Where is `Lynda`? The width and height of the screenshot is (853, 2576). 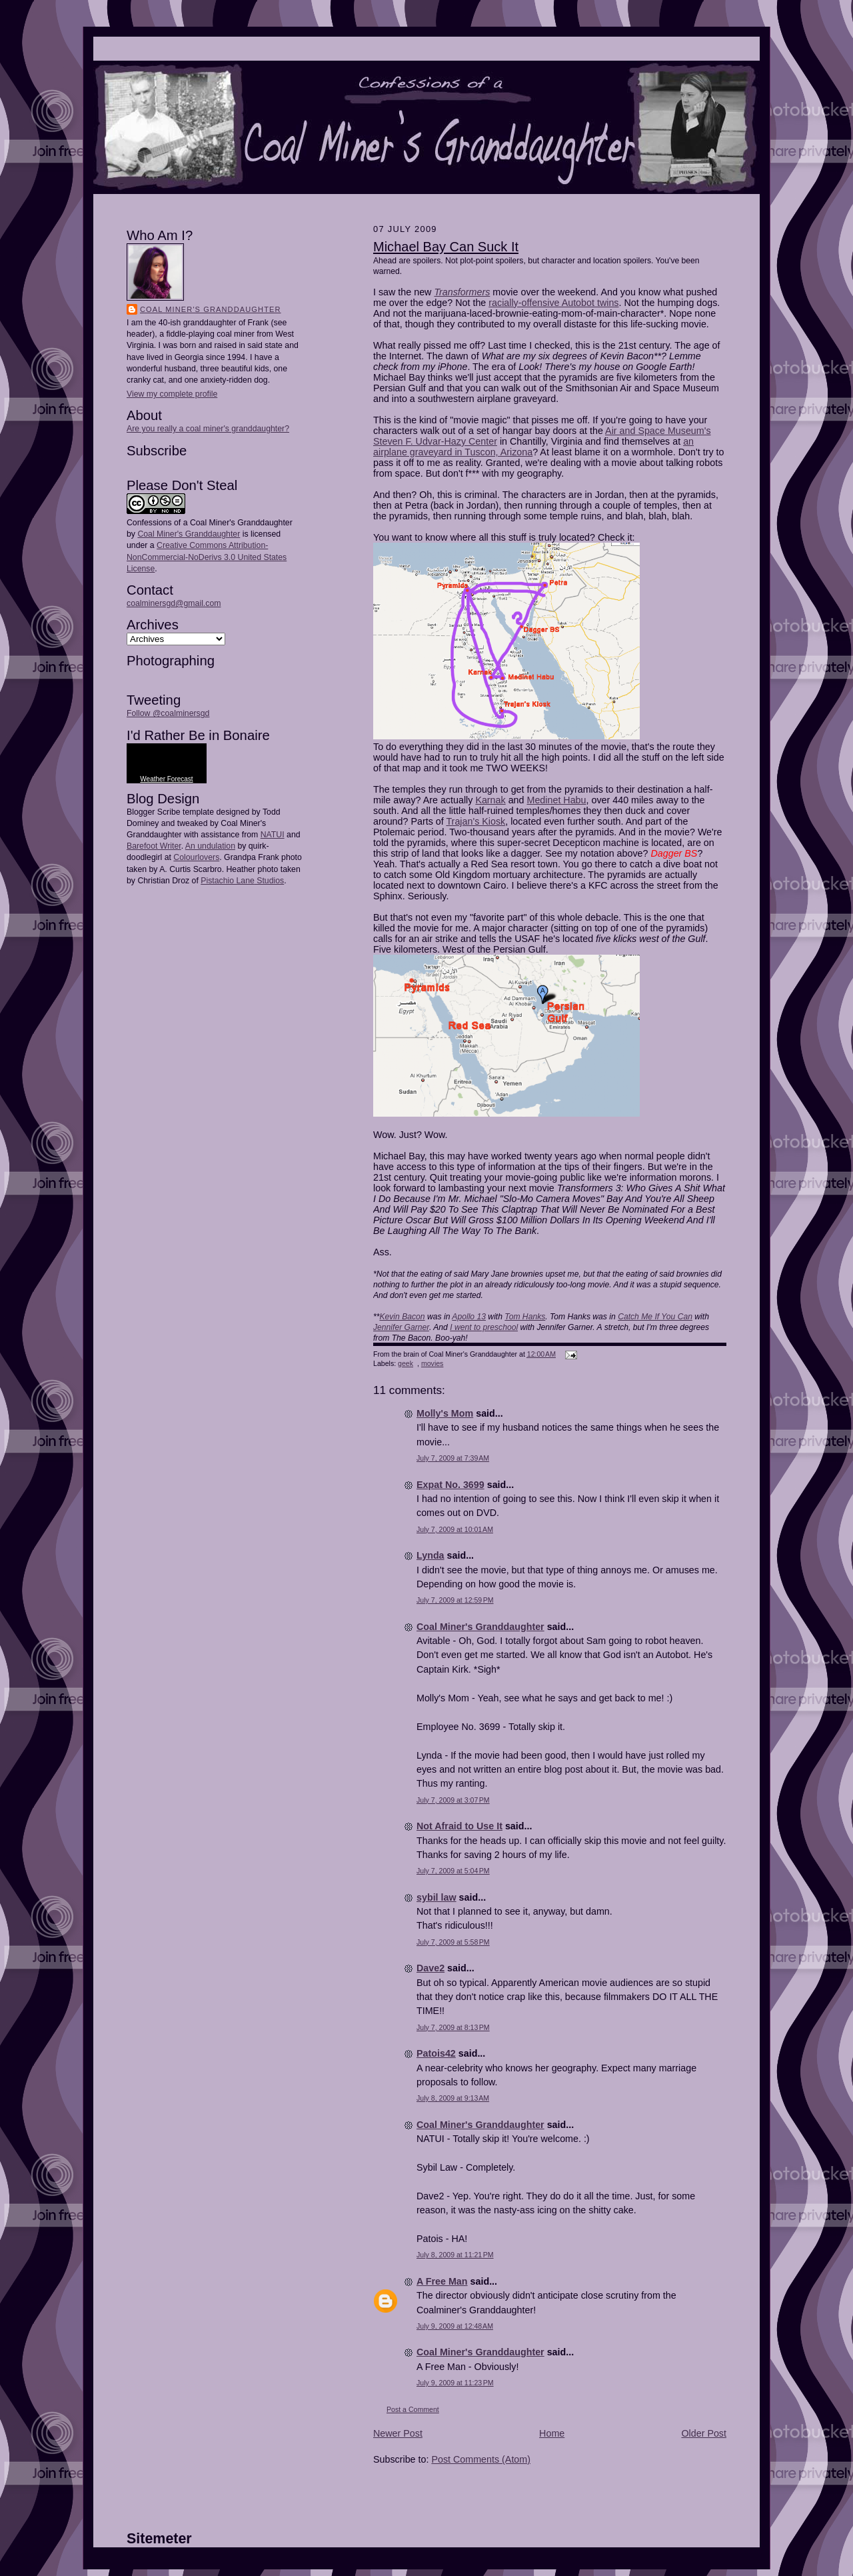
Lynda is located at coordinates (430, 1555).